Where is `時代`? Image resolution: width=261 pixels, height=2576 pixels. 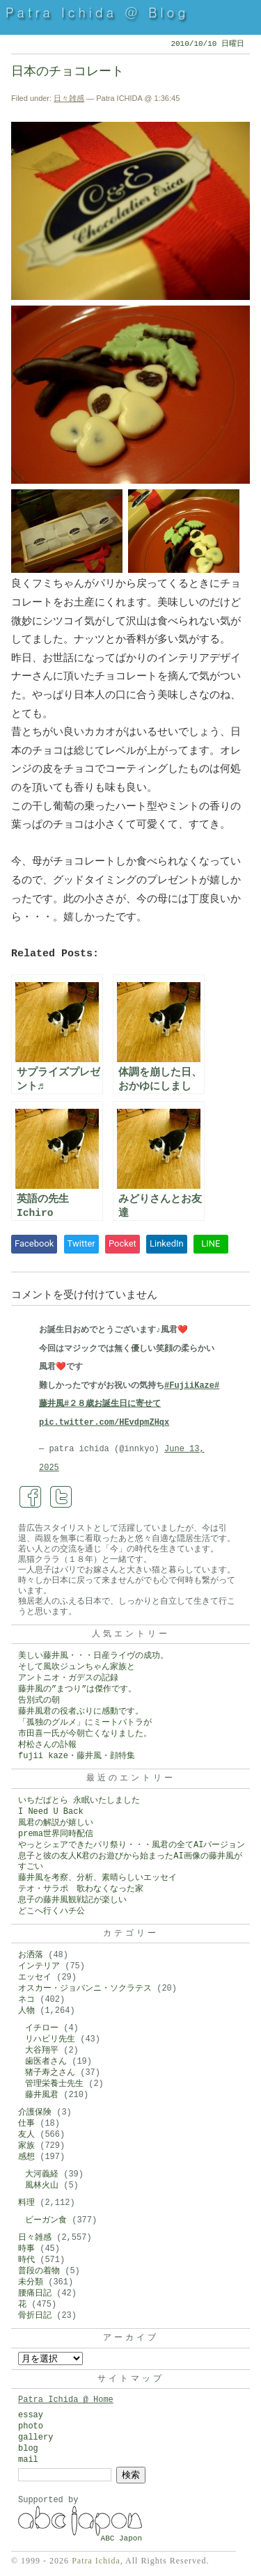 時代 is located at coordinates (26, 2260).